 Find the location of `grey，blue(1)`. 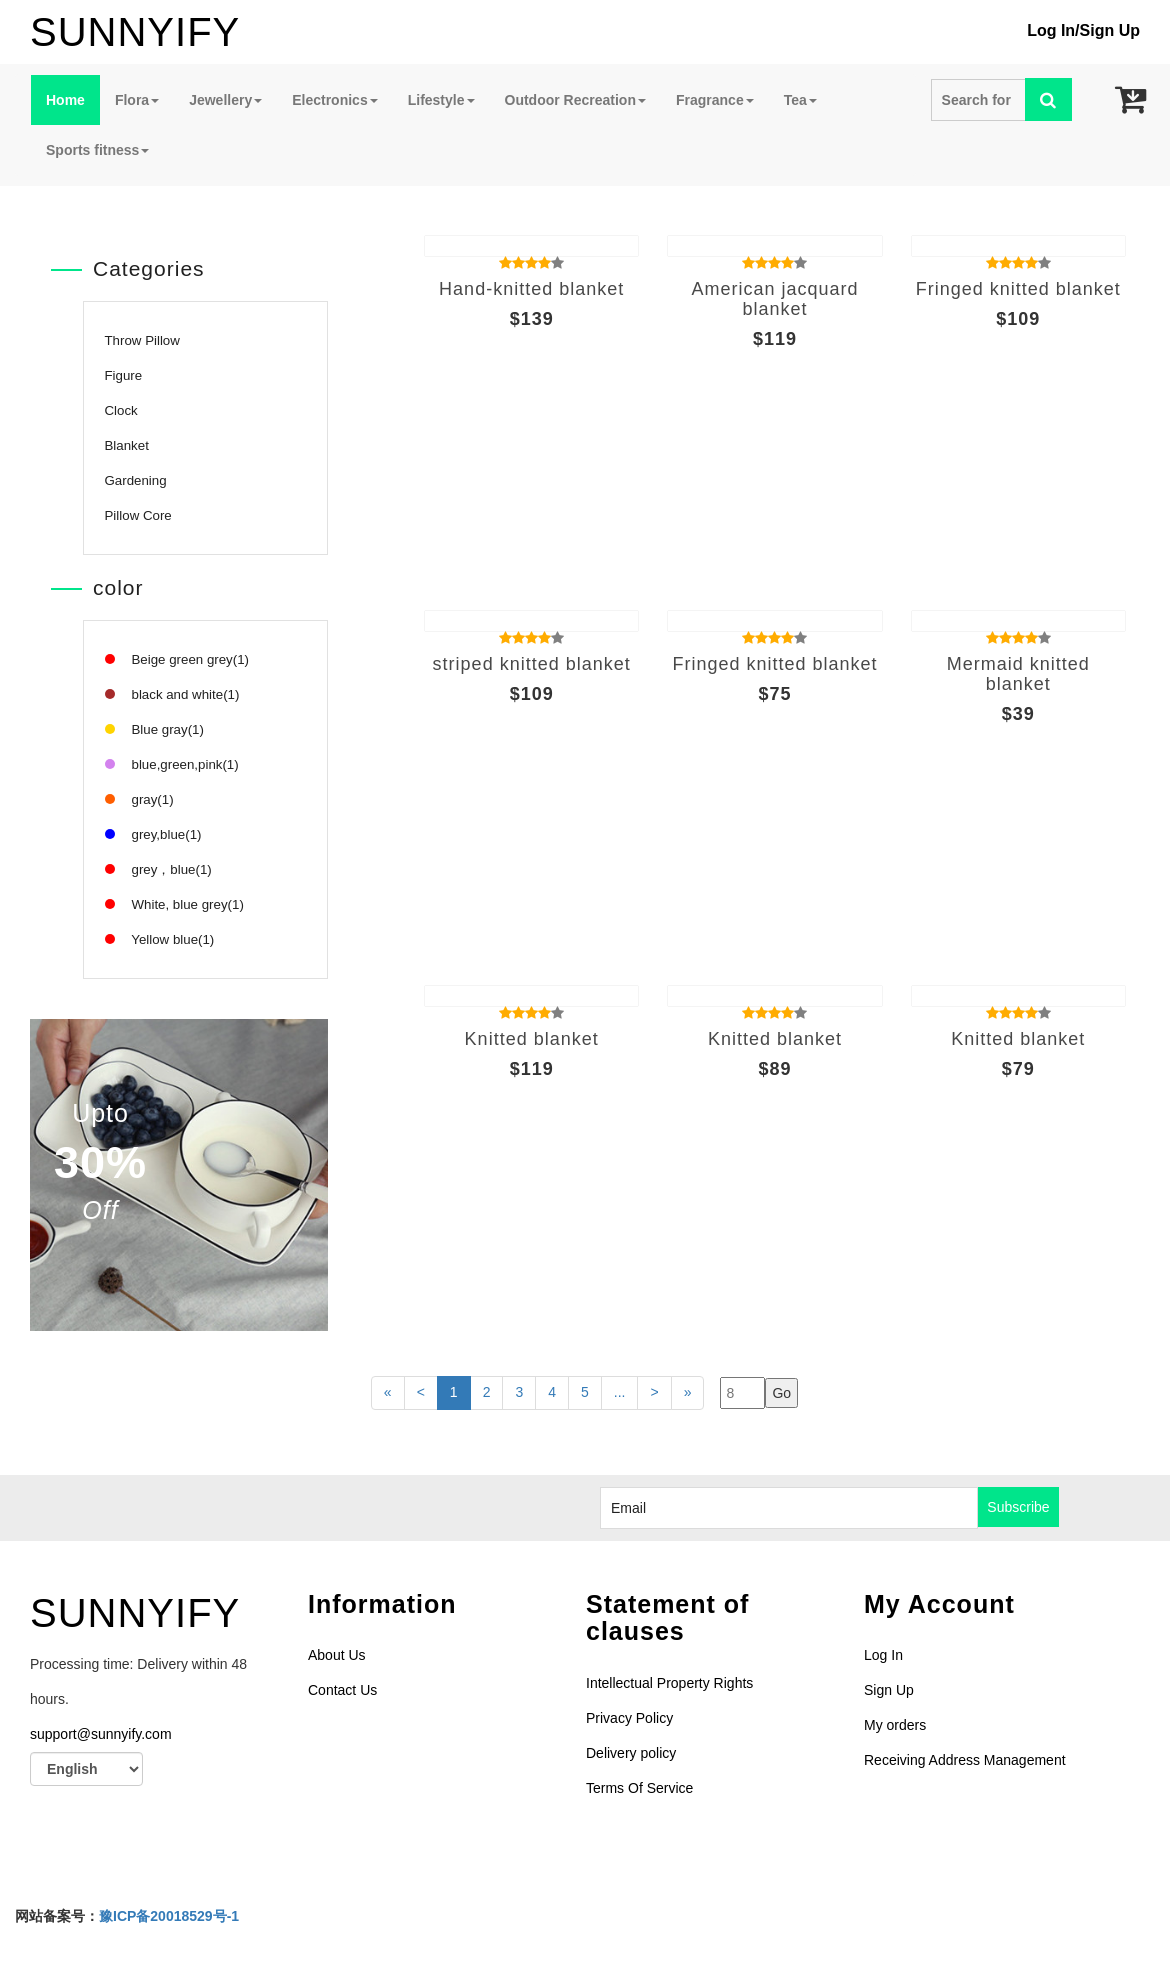

grey，blue(1) is located at coordinates (158, 869).